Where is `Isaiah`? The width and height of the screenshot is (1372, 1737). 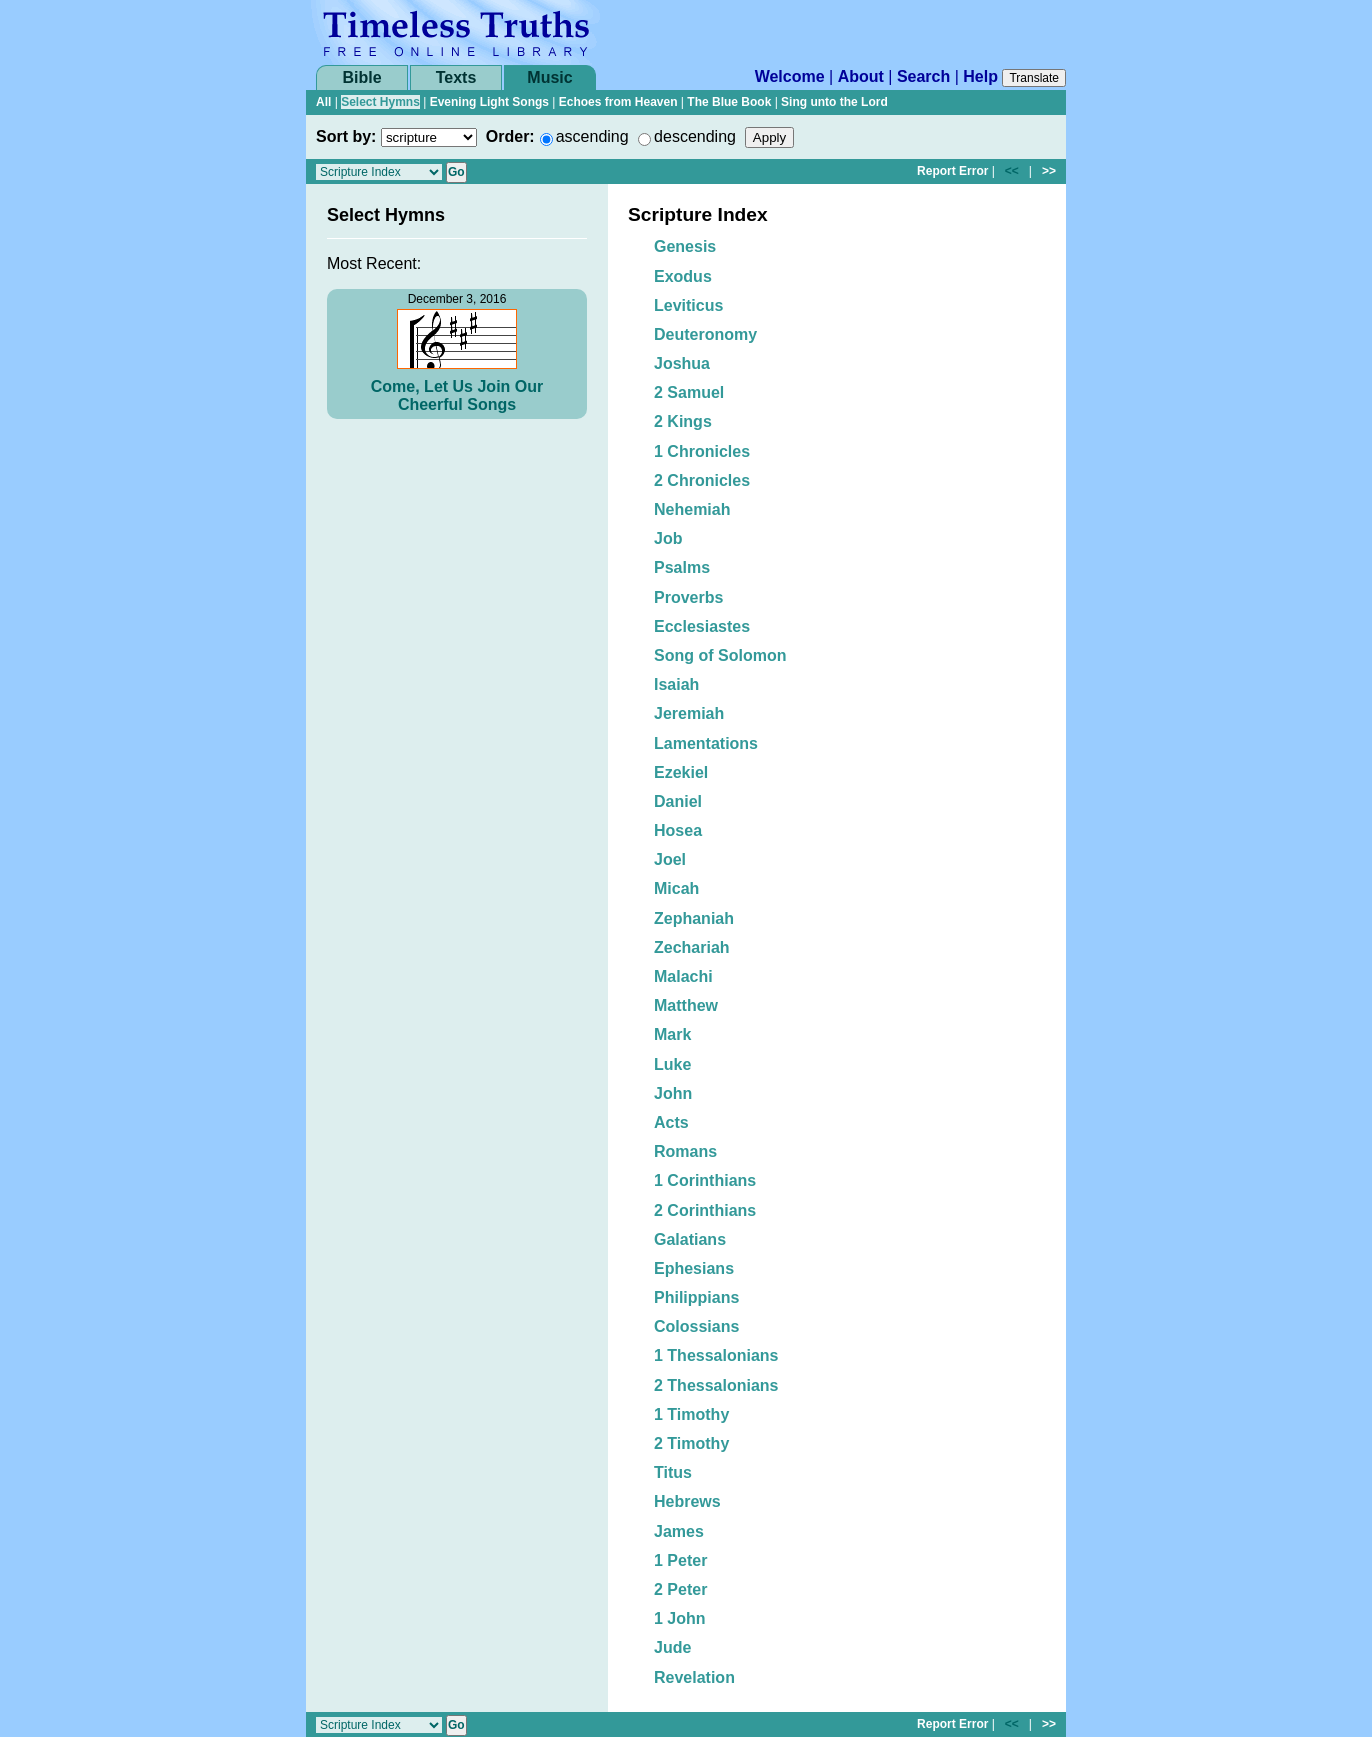
Isaiah is located at coordinates (676, 684).